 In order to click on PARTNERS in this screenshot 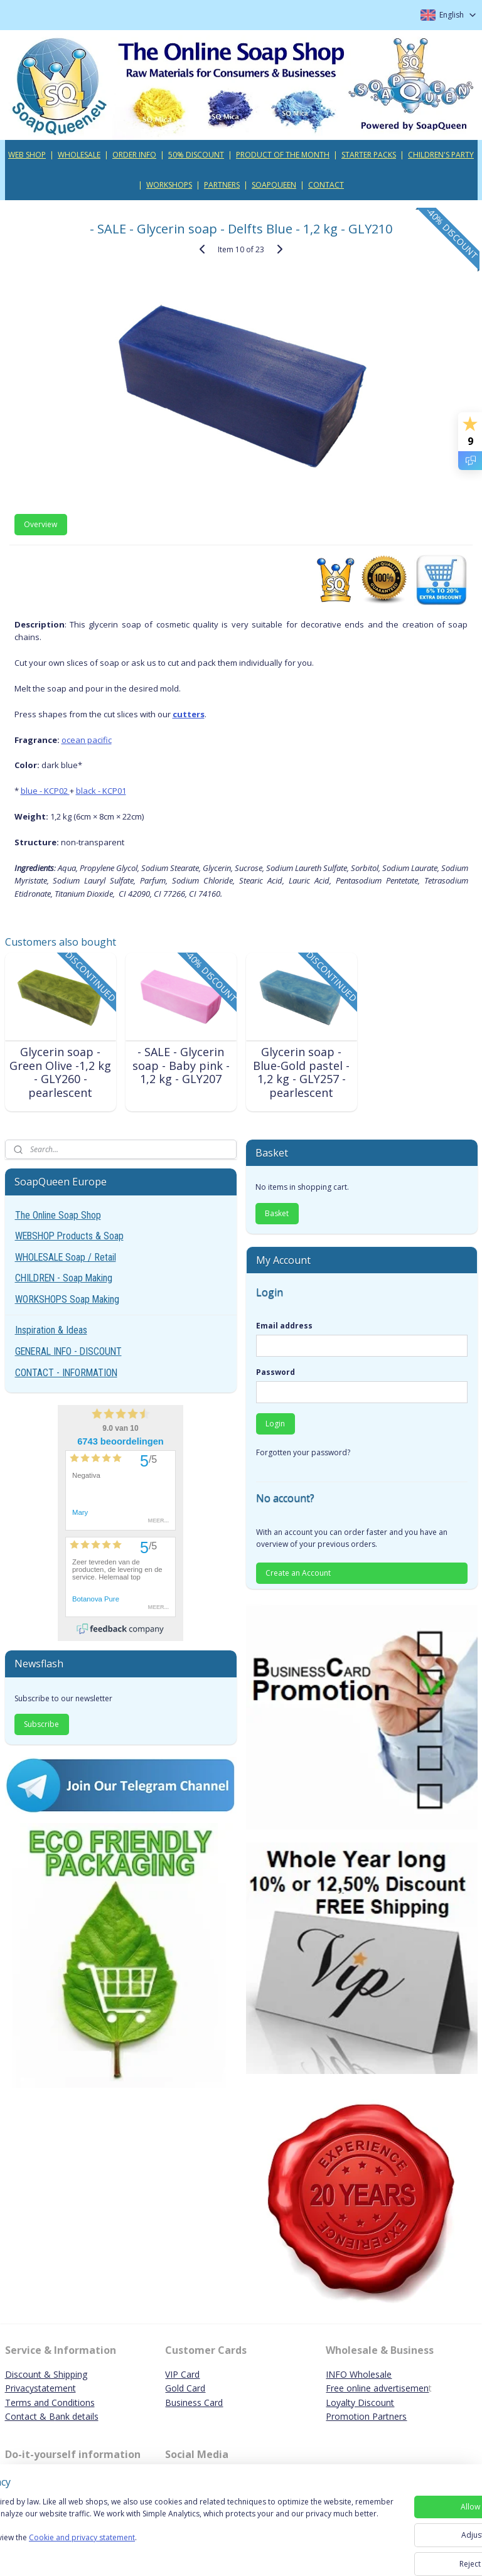, I will do `click(222, 184)`.